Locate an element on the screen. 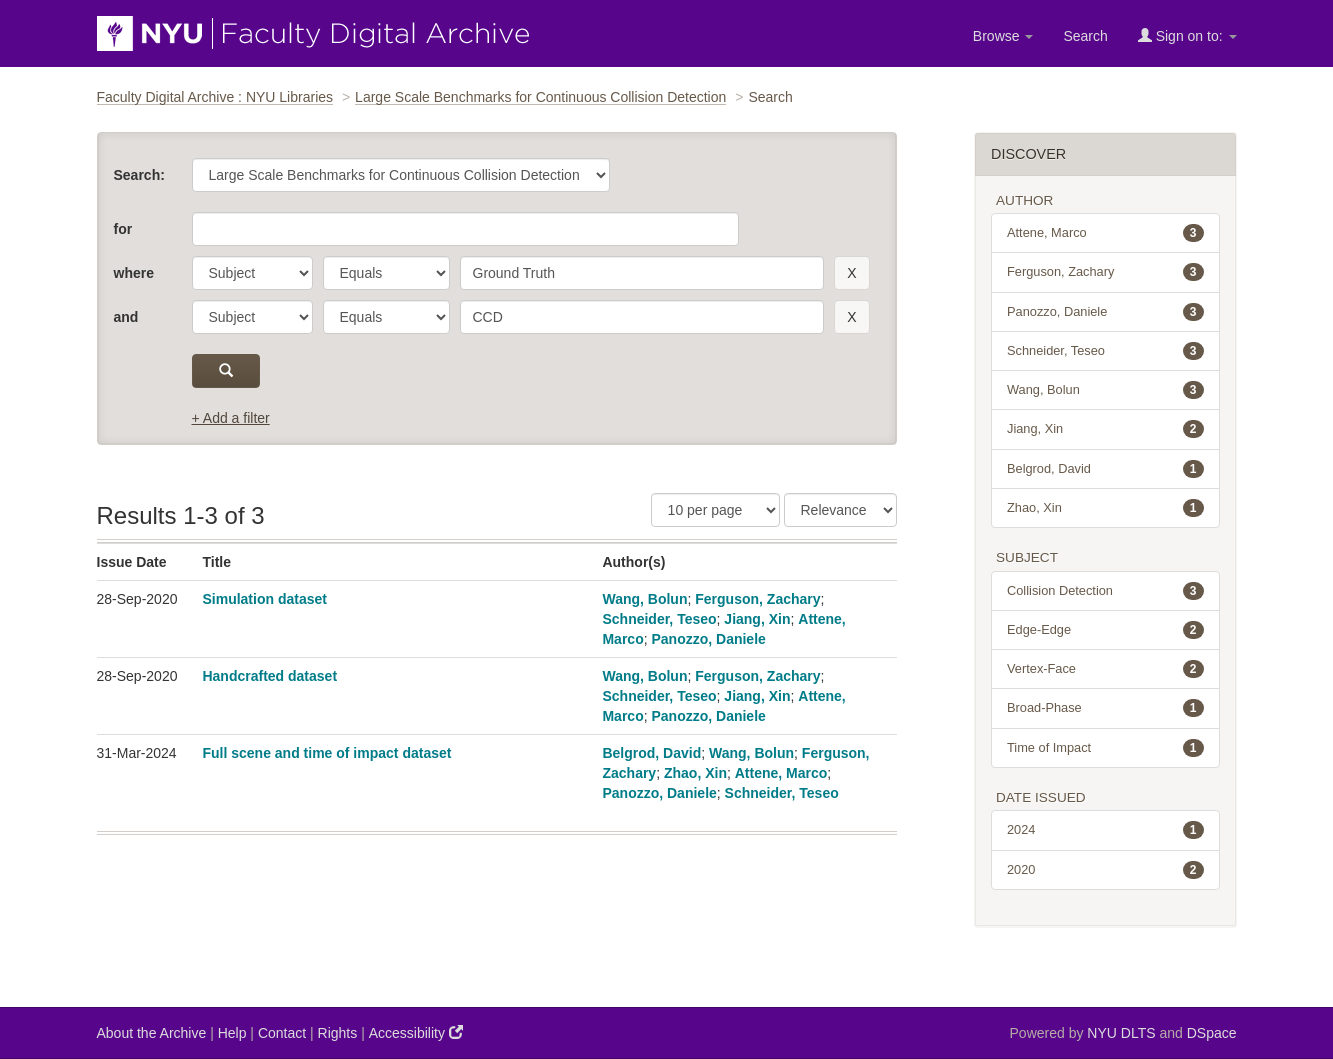  Sign on to: is located at coordinates (1187, 35).